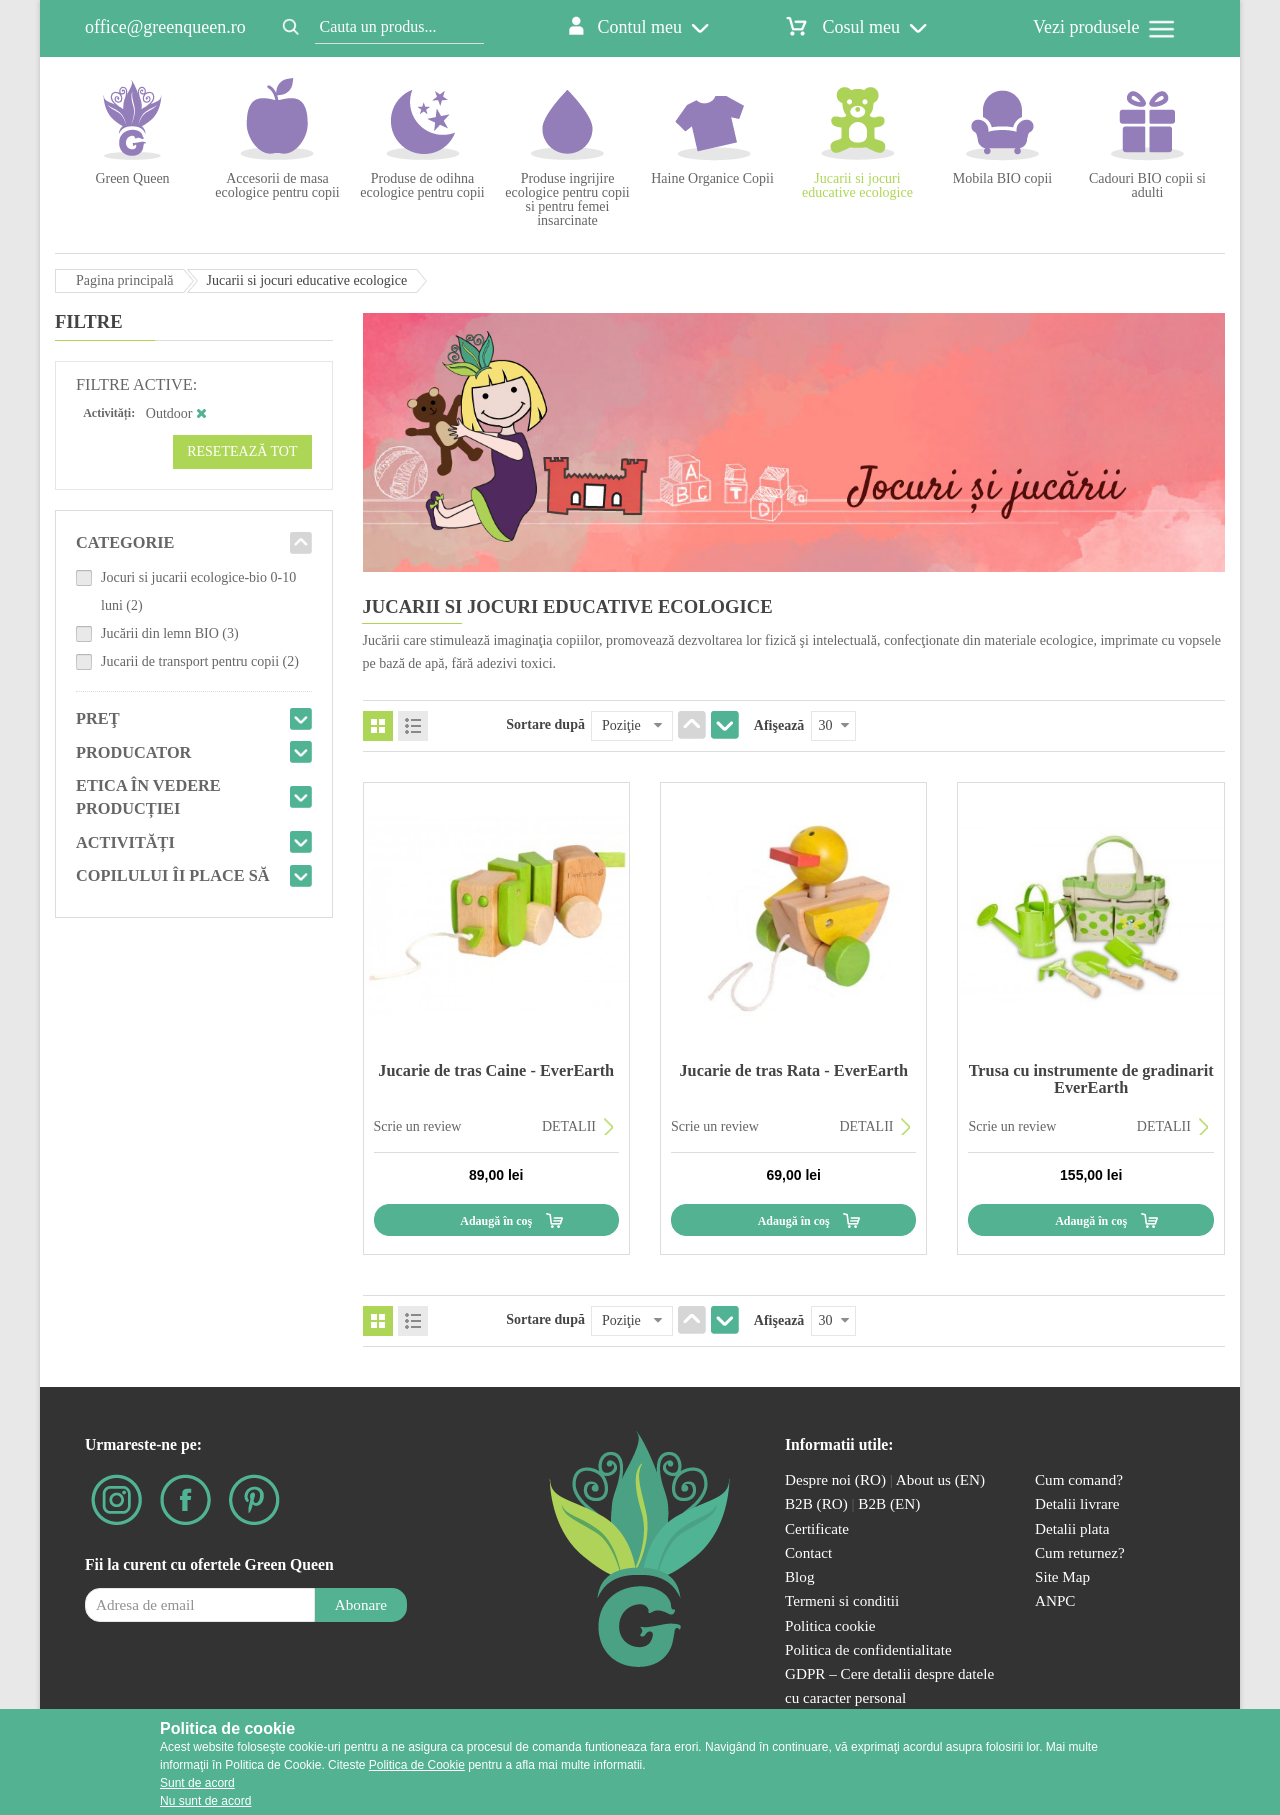 Image resolution: width=1280 pixels, height=1815 pixels. What do you see at coordinates (198, 591) in the screenshot?
I see `Jocuri si jucarii ecologice-bio 0-10 luni (2)` at bounding box center [198, 591].